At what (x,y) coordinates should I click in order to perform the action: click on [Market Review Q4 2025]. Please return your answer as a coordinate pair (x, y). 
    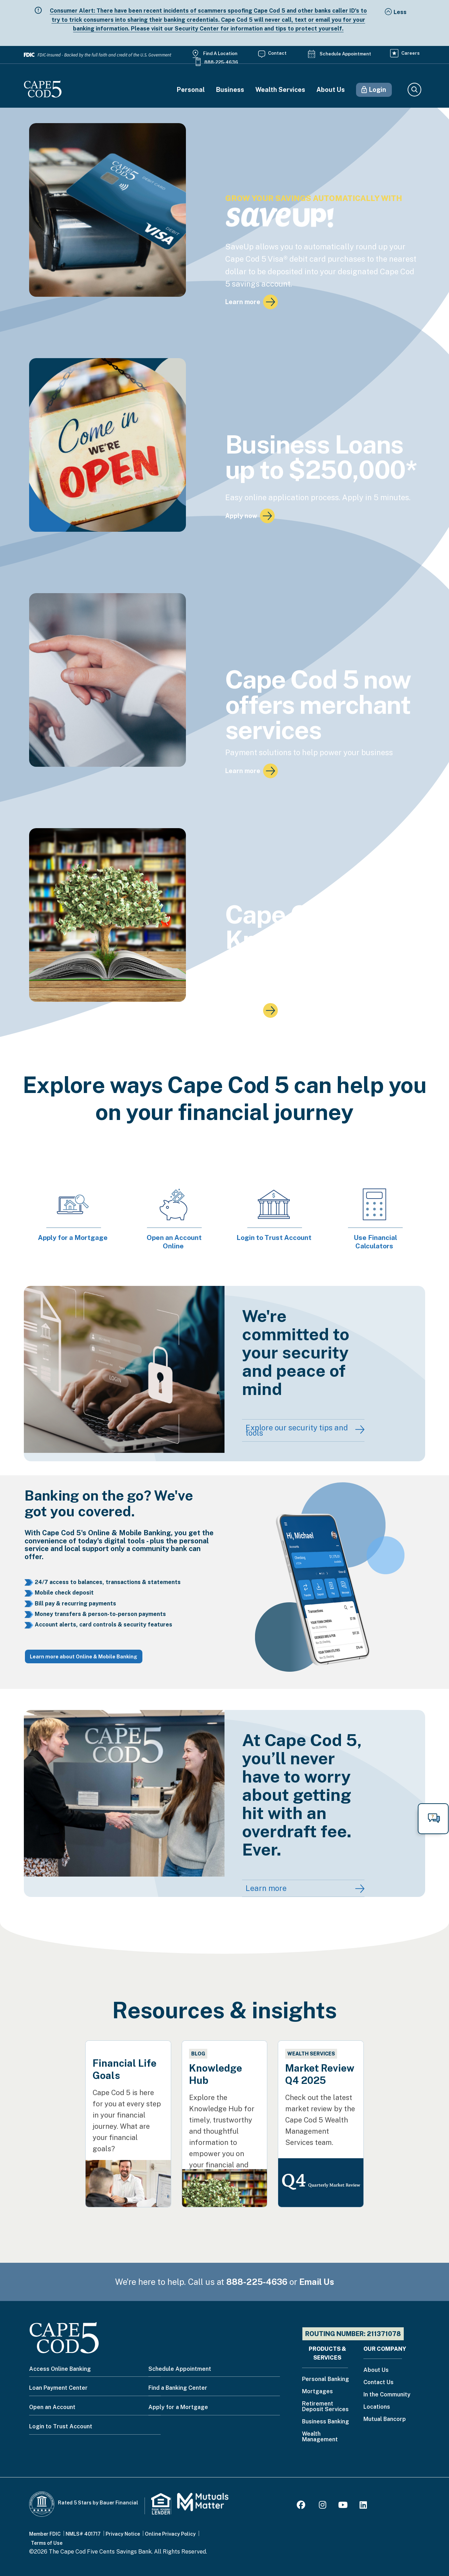
    Looking at the image, I should click on (320, 2099).